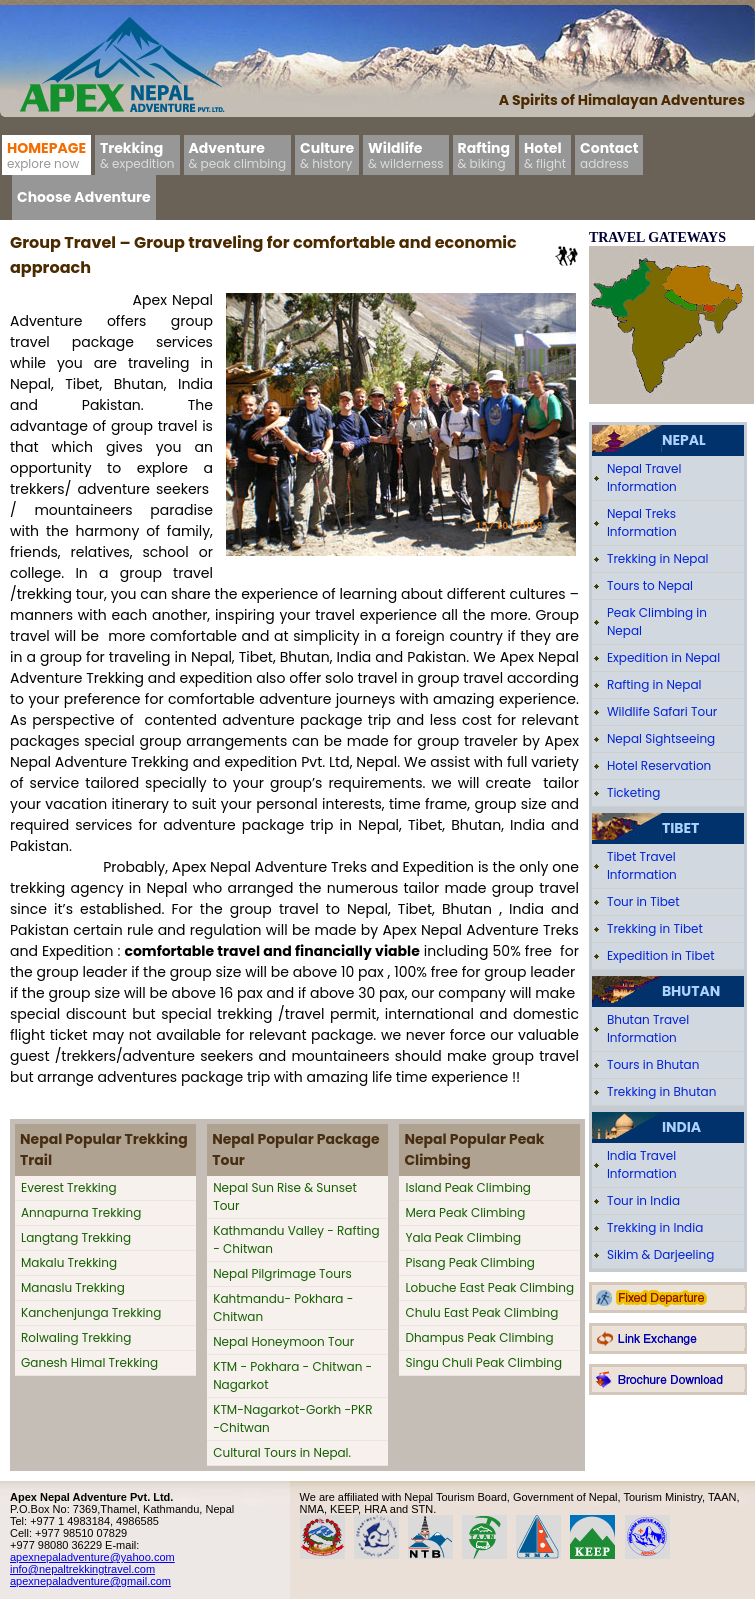 The width and height of the screenshot is (755, 1599). Describe the element at coordinates (82, 1569) in the screenshot. I see `info@nepaltrekkingtravel.com` at that location.